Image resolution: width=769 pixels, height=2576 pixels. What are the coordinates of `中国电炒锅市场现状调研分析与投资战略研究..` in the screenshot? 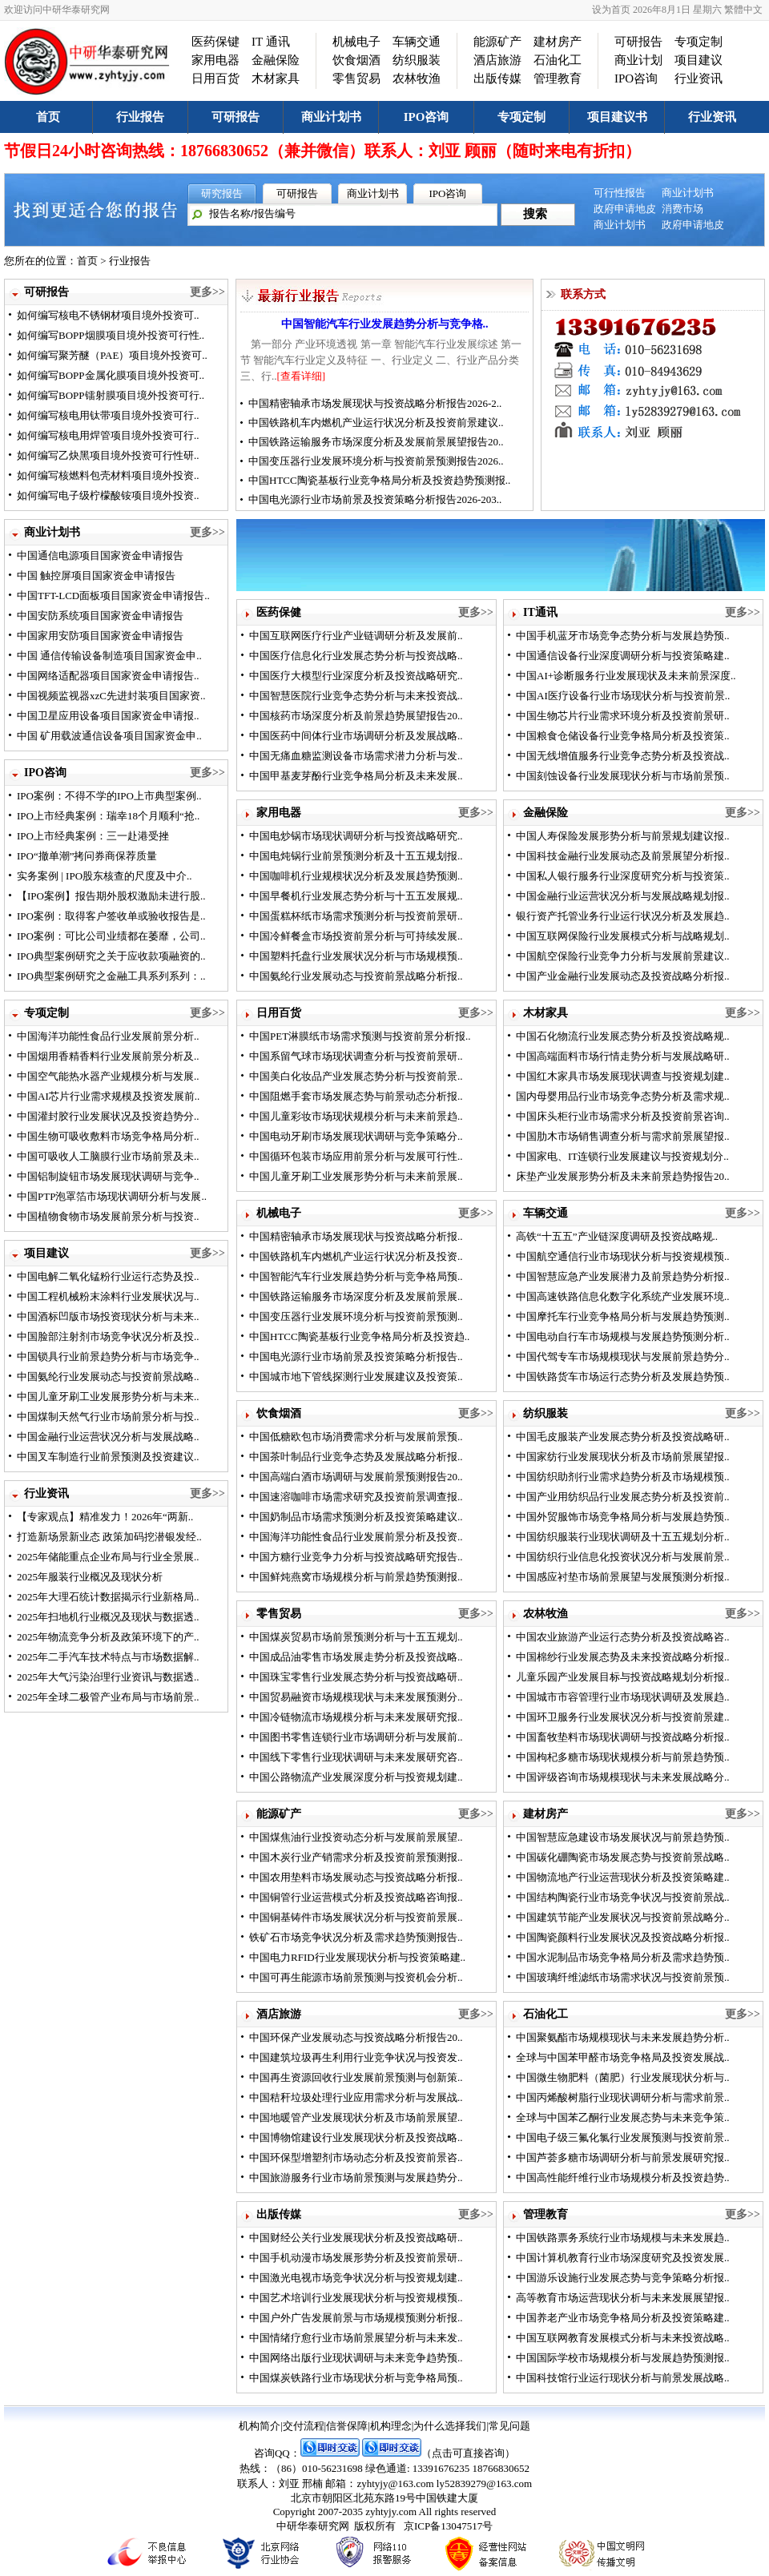 It's located at (356, 836).